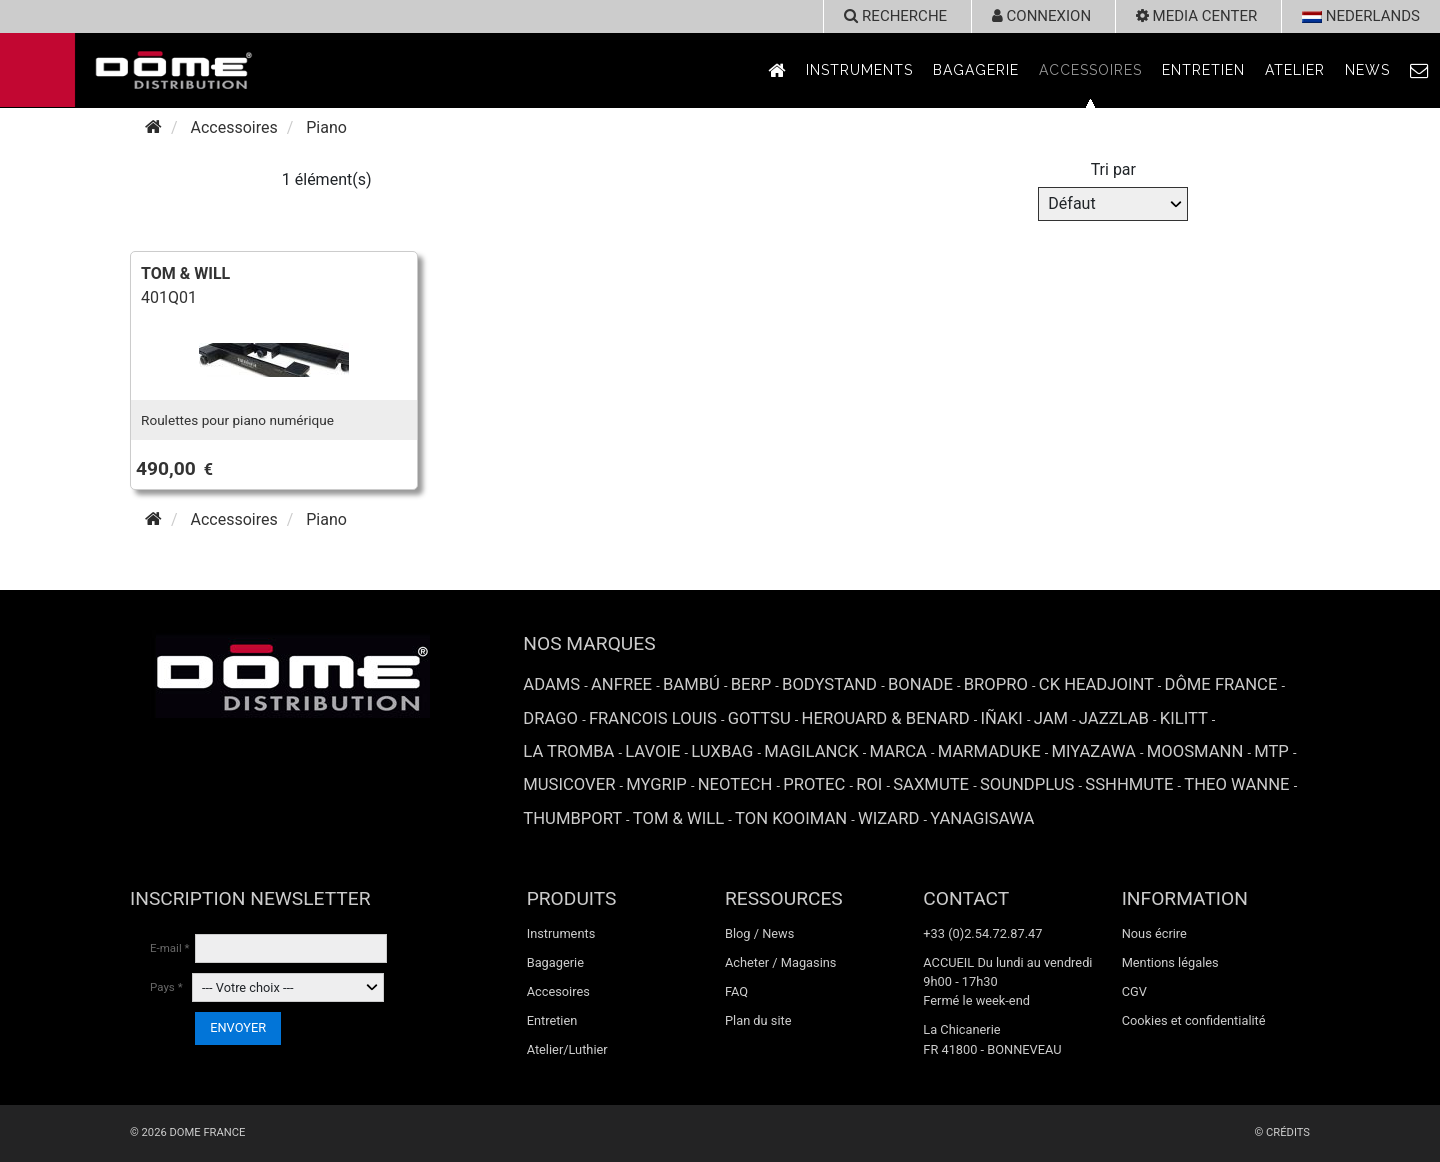 The height and width of the screenshot is (1162, 1440). What do you see at coordinates (166, 987) in the screenshot?
I see `Pays *` at bounding box center [166, 987].